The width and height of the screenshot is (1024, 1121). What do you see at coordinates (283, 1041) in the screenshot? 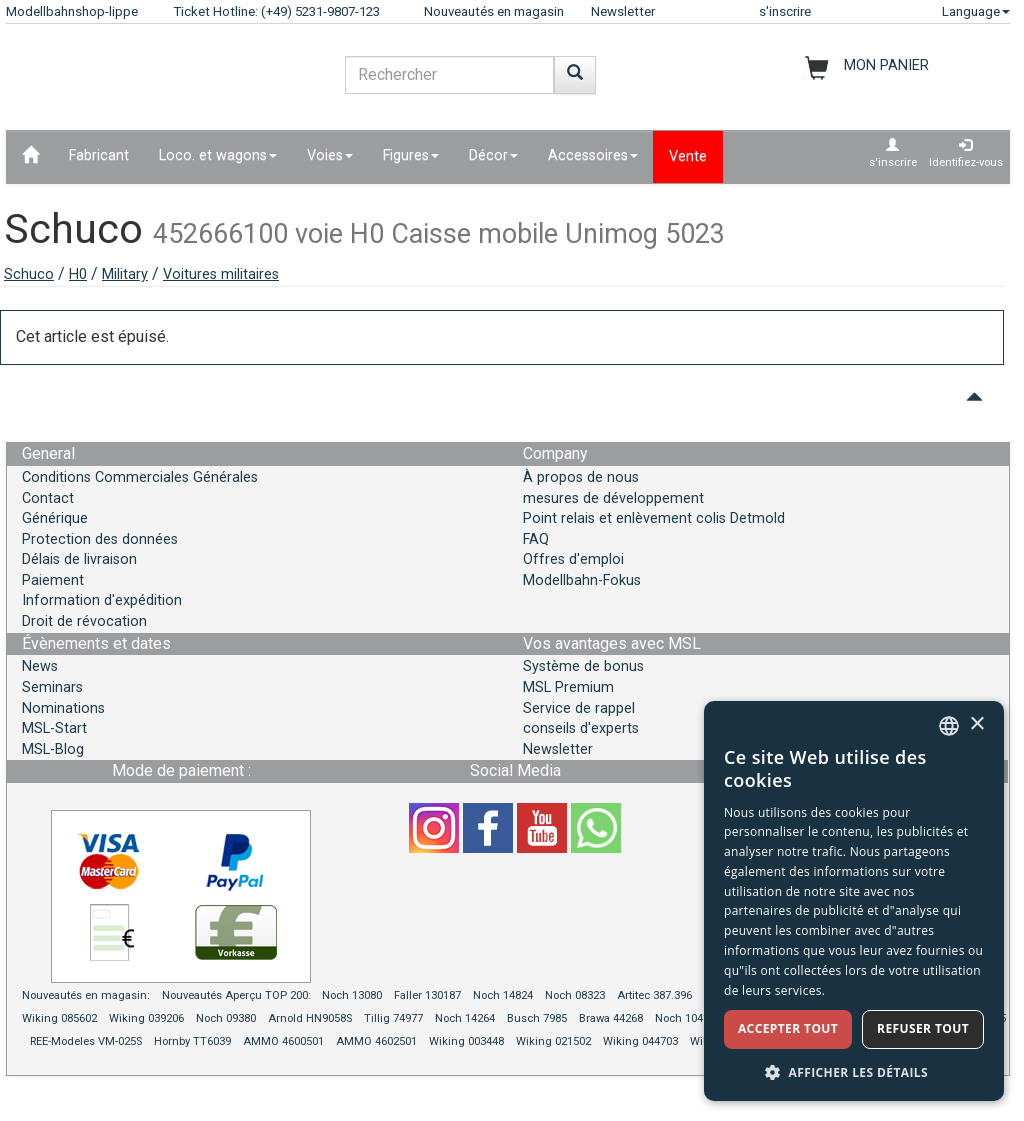
I see `AMMO 4600501` at bounding box center [283, 1041].